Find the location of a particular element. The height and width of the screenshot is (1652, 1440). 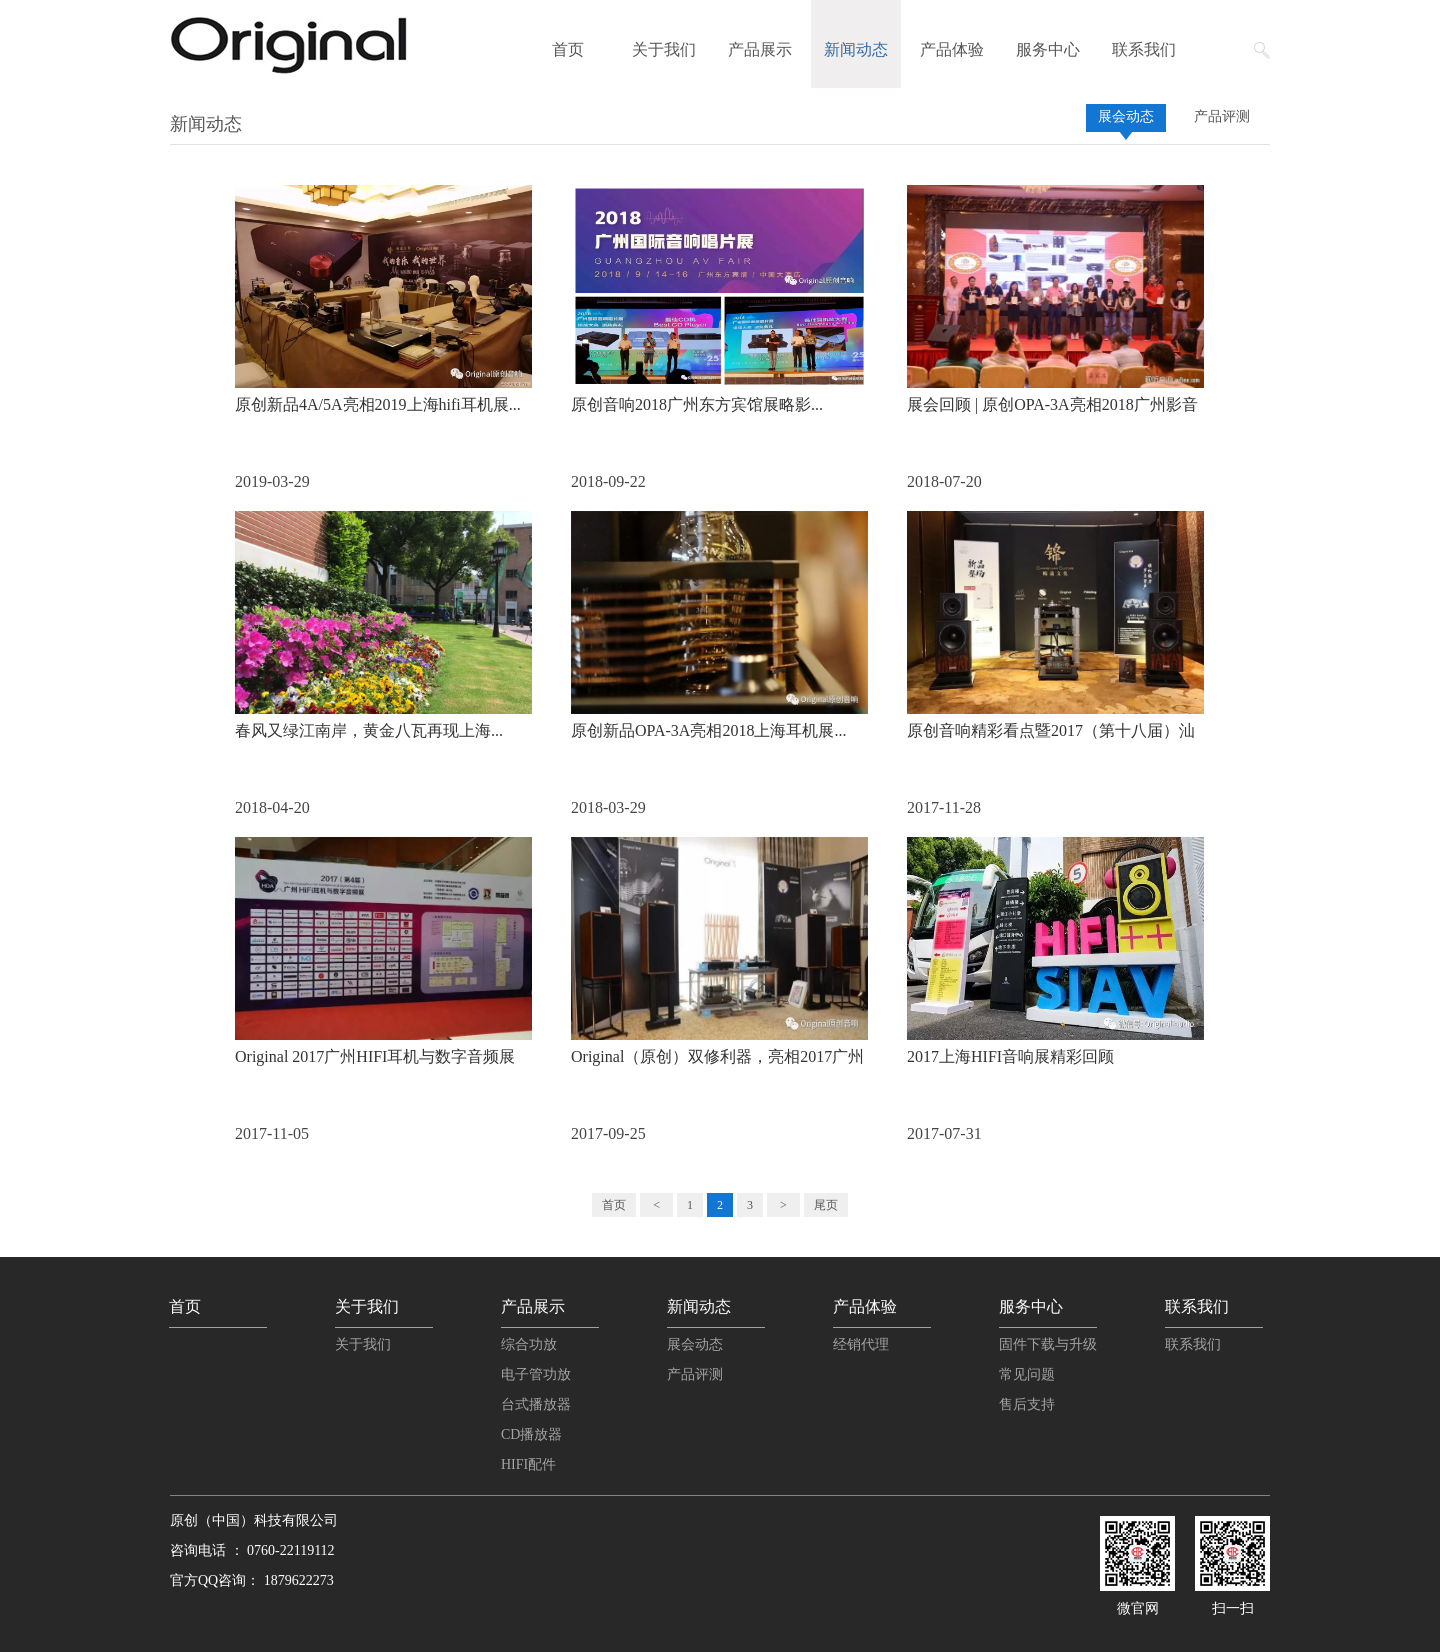

CD播放器 is located at coordinates (531, 1434).